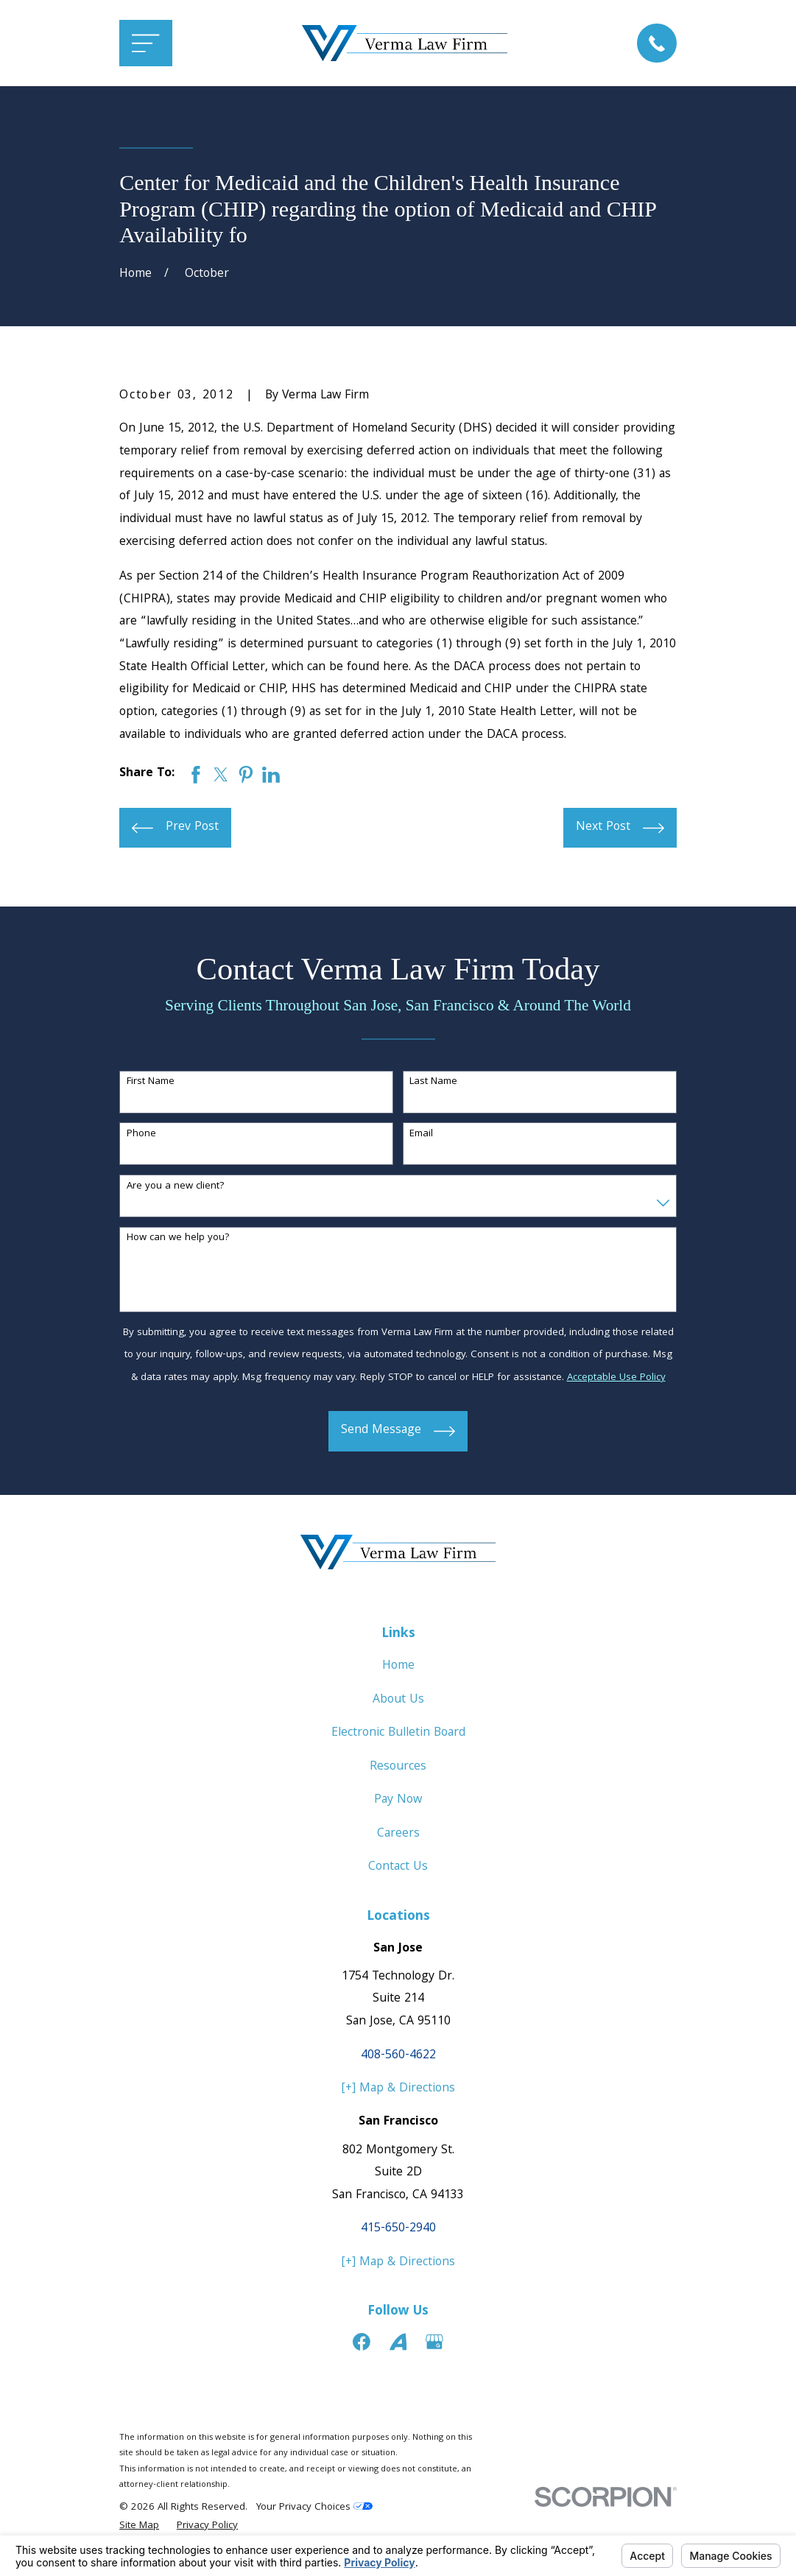 Image resolution: width=796 pixels, height=2576 pixels. I want to click on Electronic Bulletin Board, so click(398, 1733).